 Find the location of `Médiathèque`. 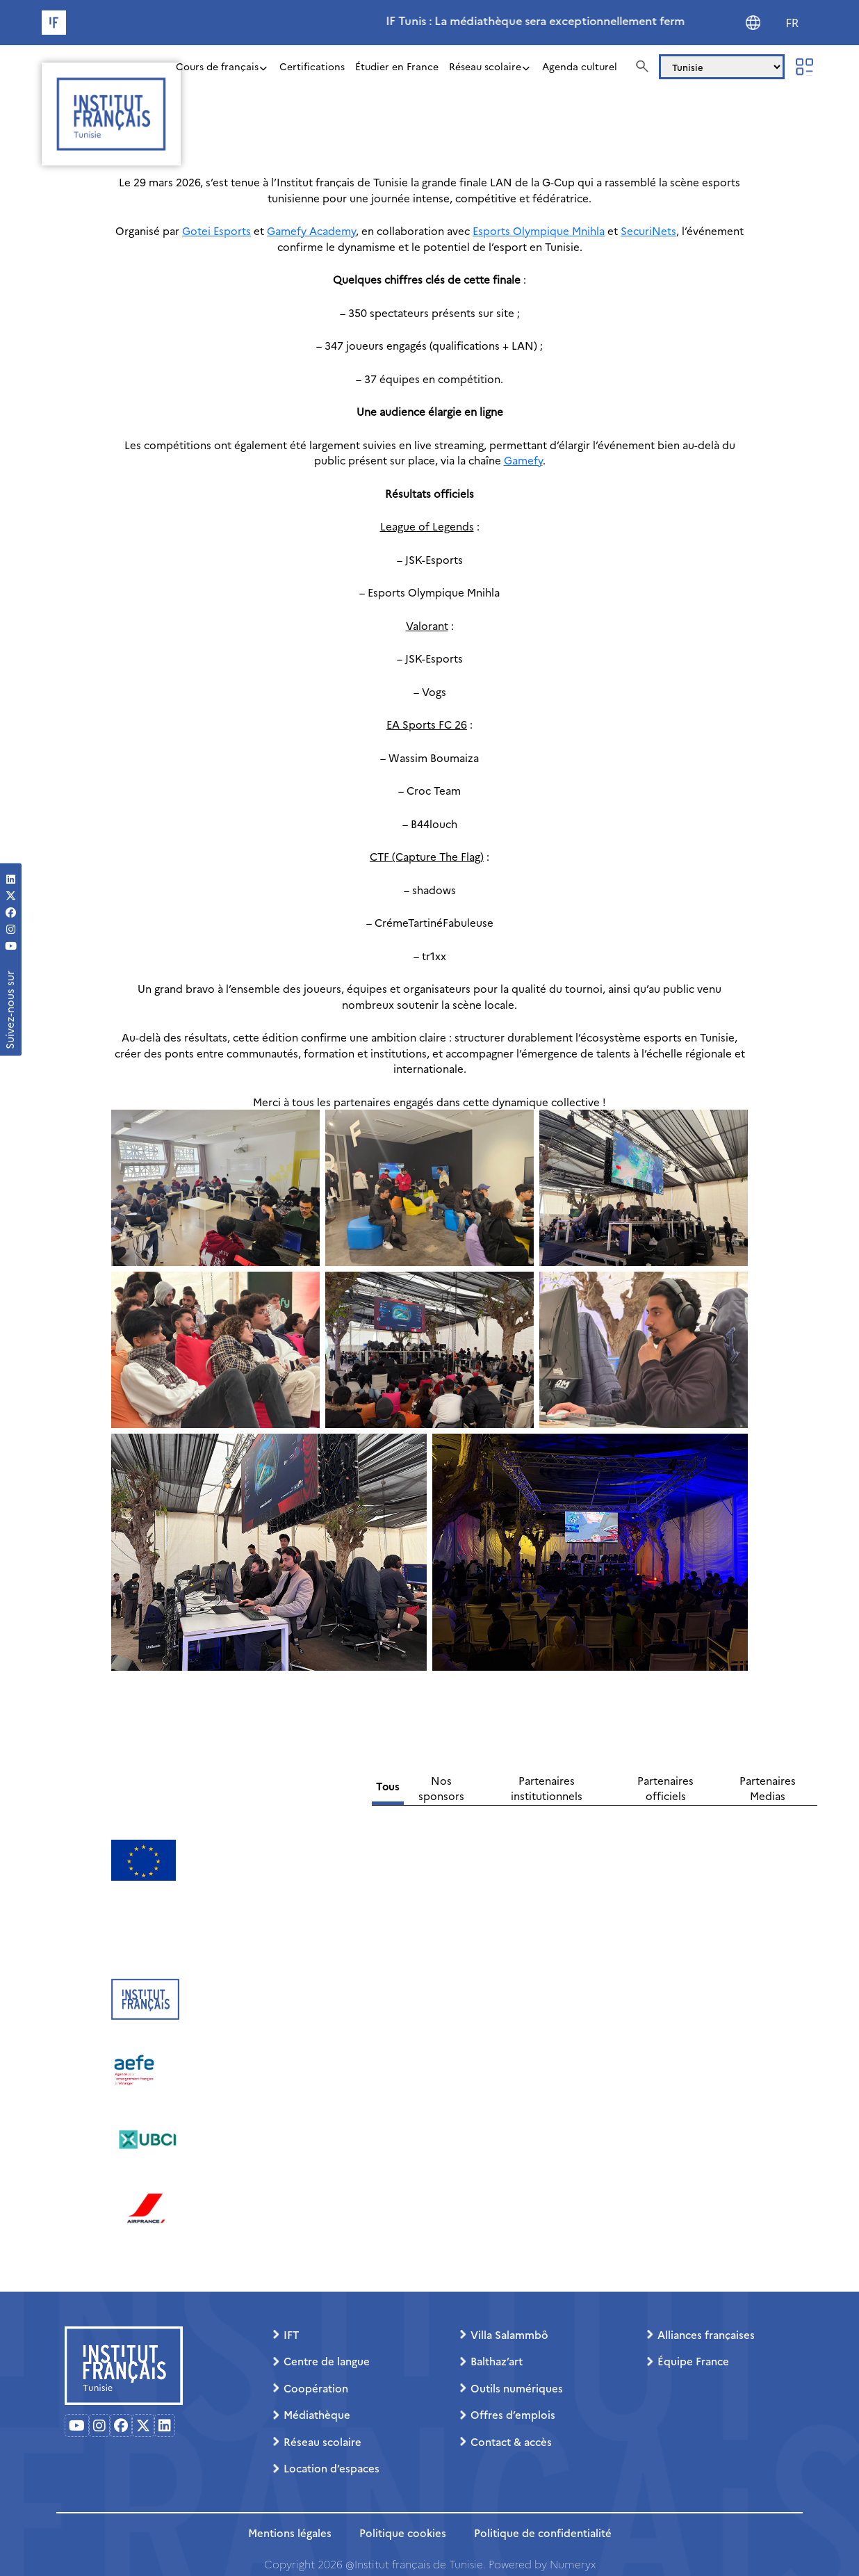

Médiathèque is located at coordinates (317, 2414).